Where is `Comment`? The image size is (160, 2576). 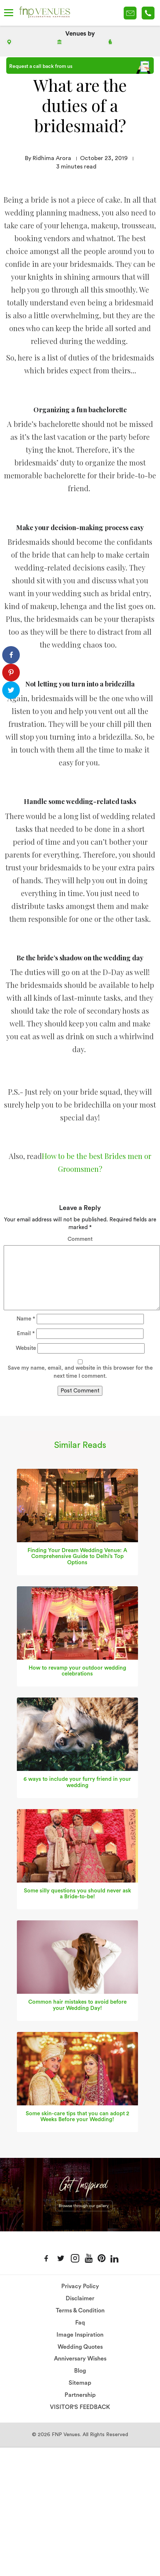
Comment is located at coordinates (80, 1239).